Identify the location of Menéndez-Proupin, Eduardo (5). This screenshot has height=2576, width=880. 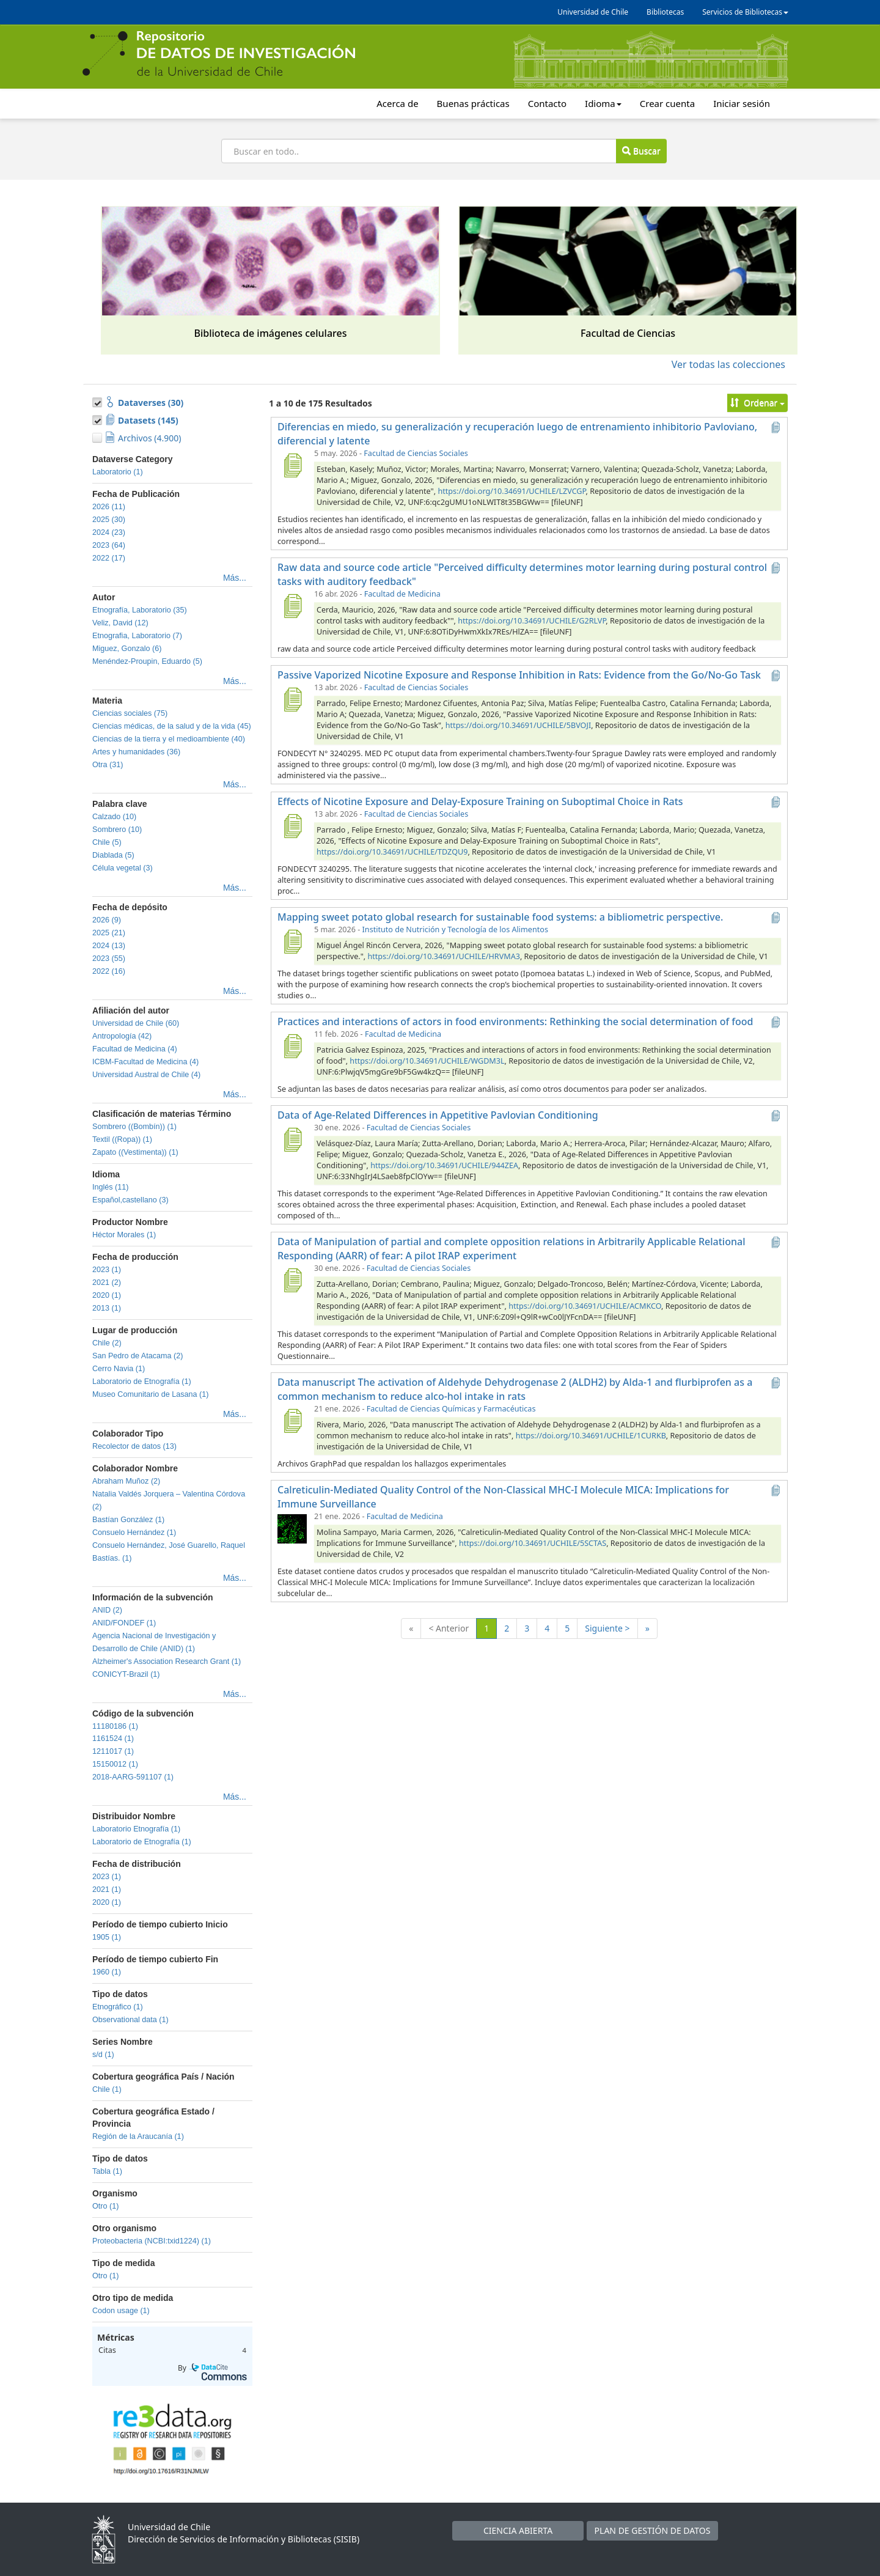
(147, 661).